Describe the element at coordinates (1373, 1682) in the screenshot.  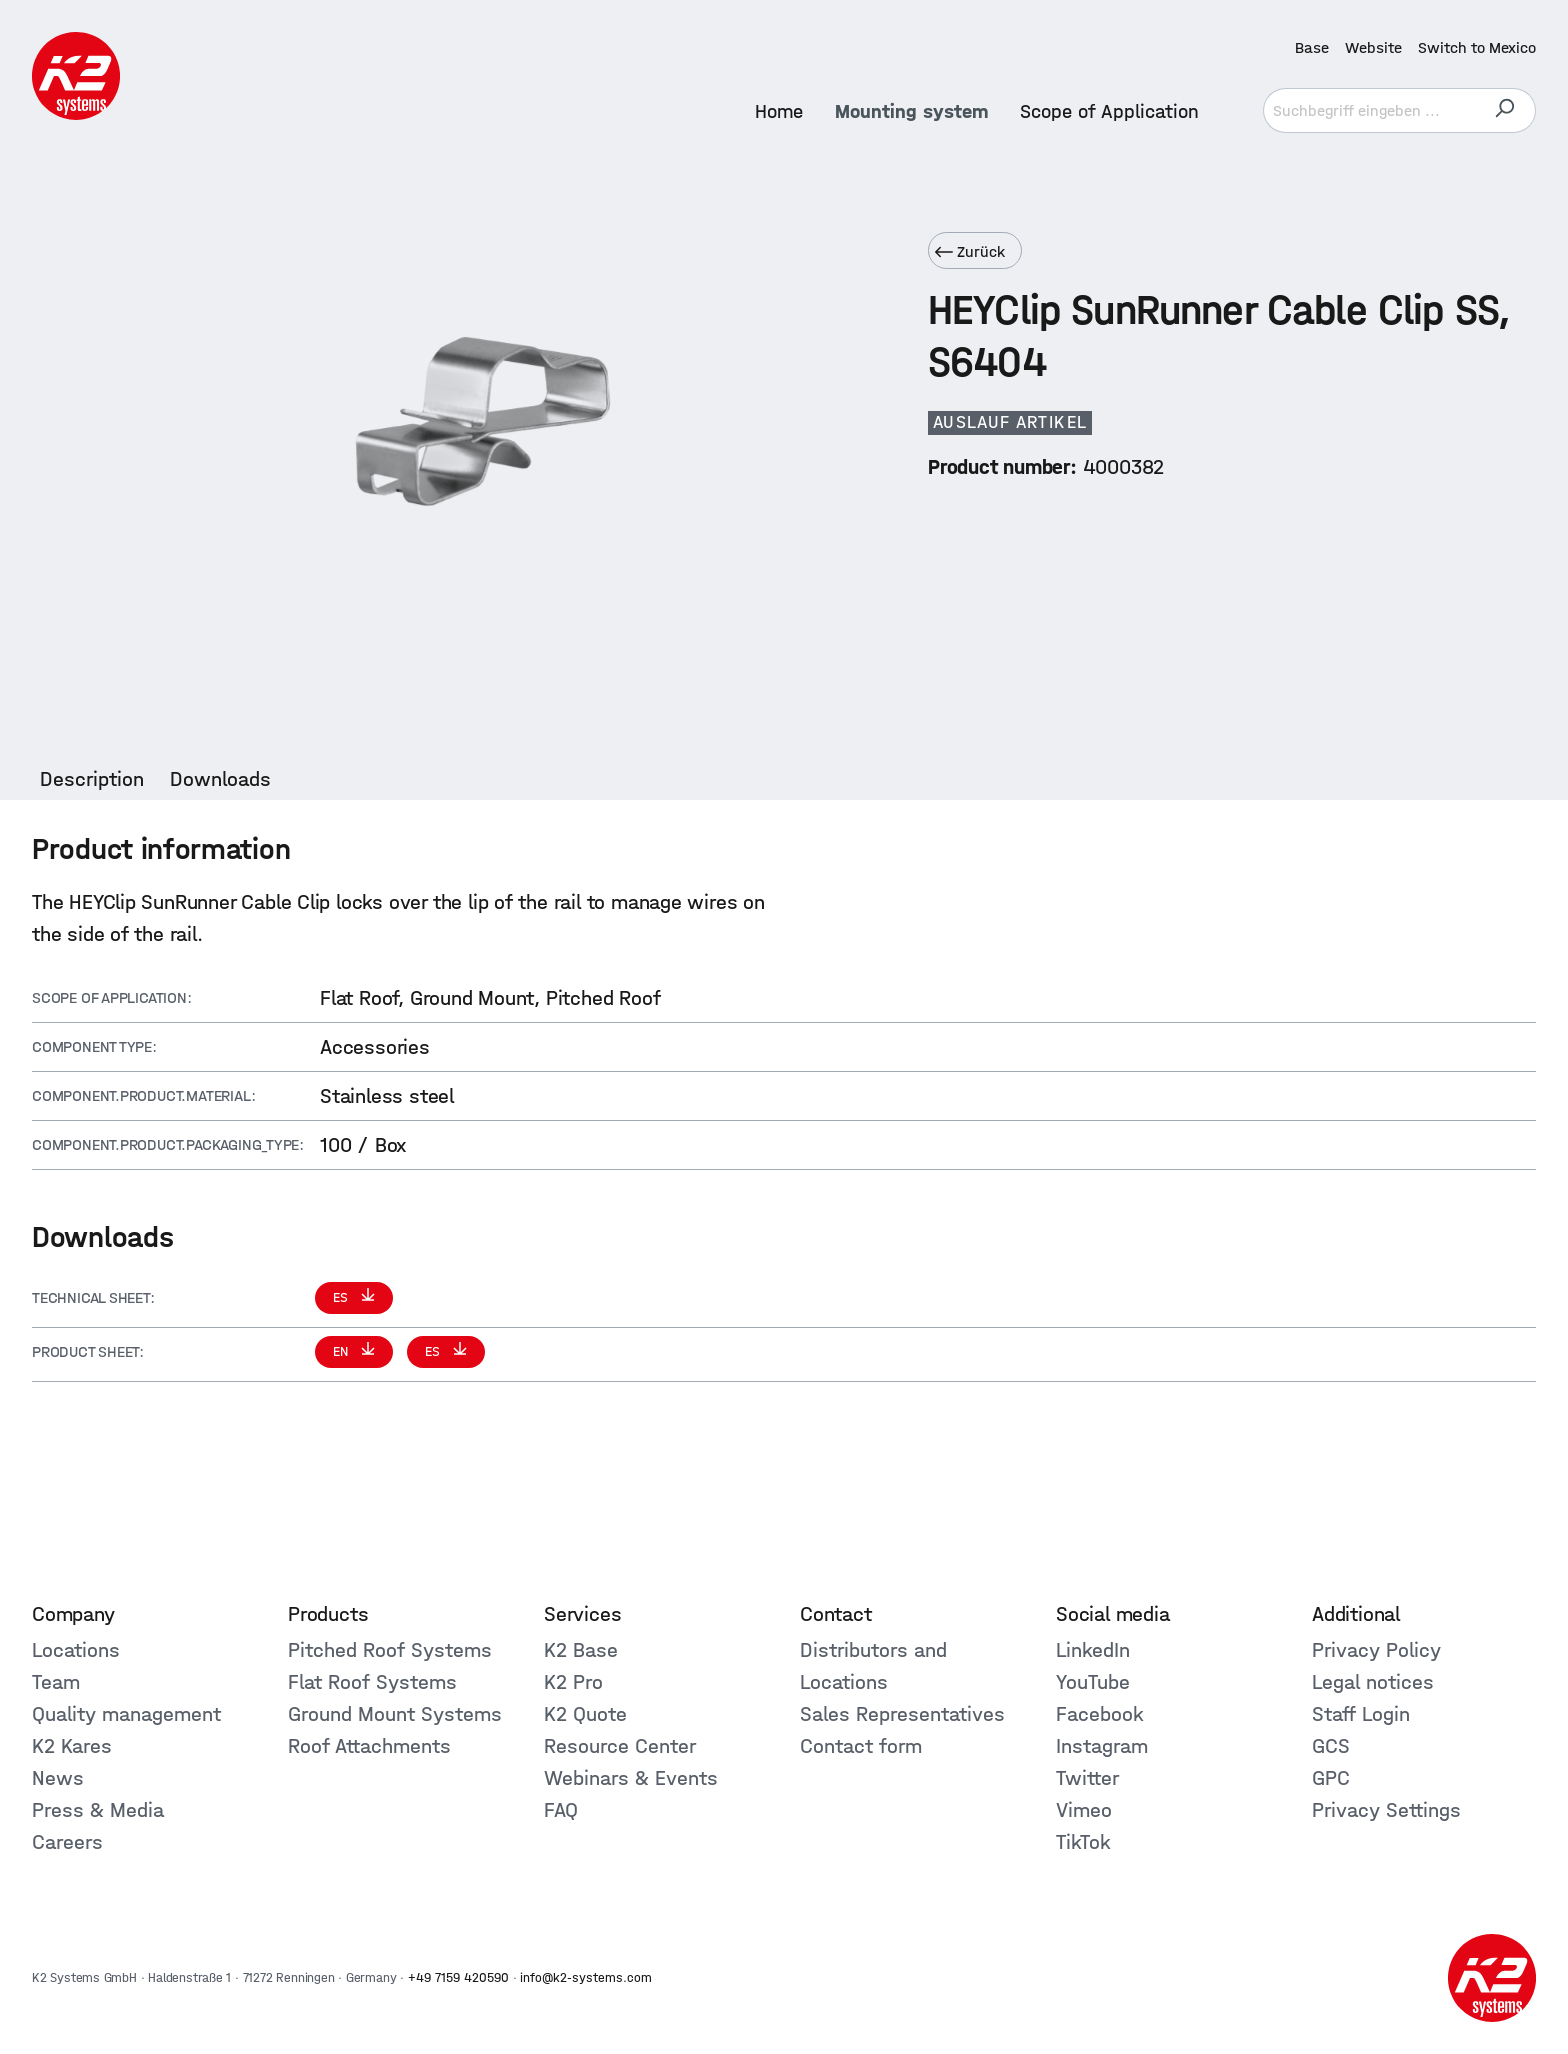
I see `Legal notices` at that location.